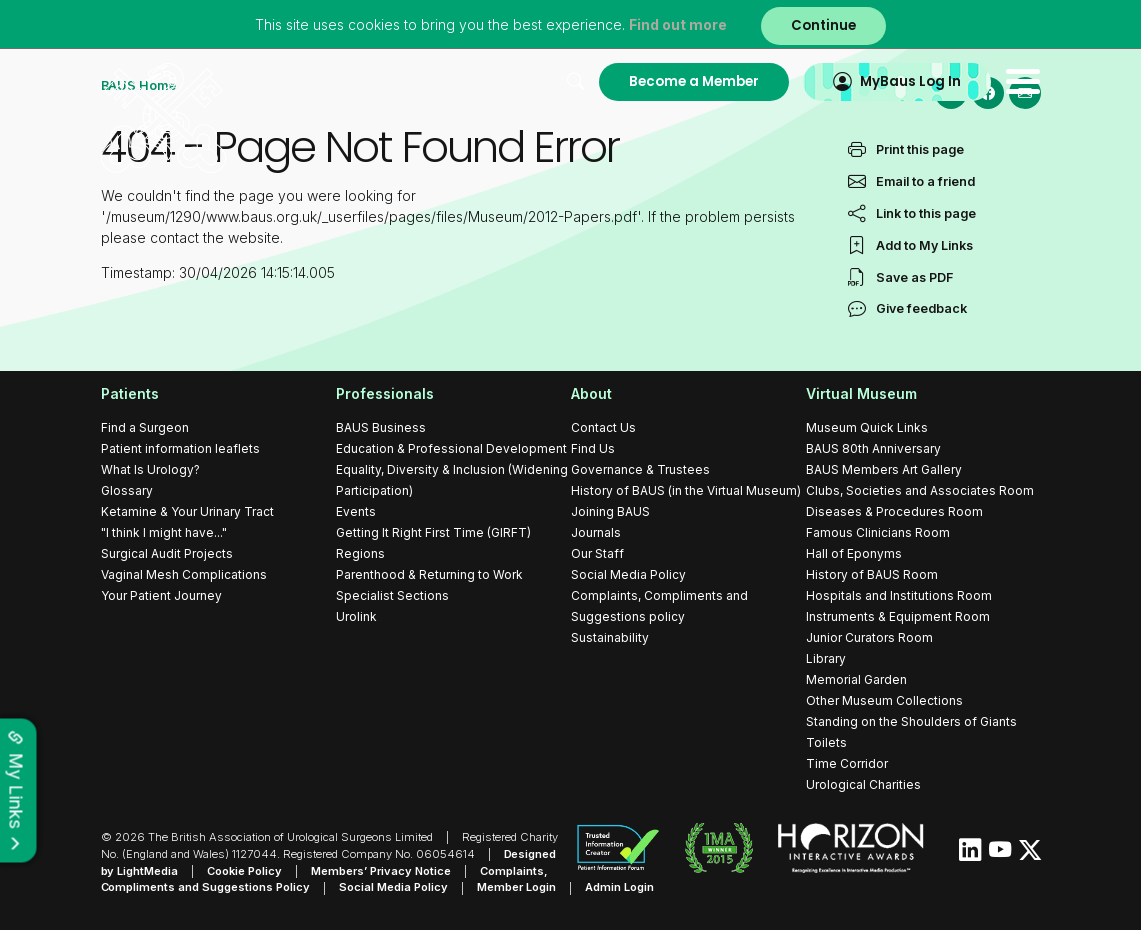  Describe the element at coordinates (872, 574) in the screenshot. I see `History of BAUS Room` at that location.